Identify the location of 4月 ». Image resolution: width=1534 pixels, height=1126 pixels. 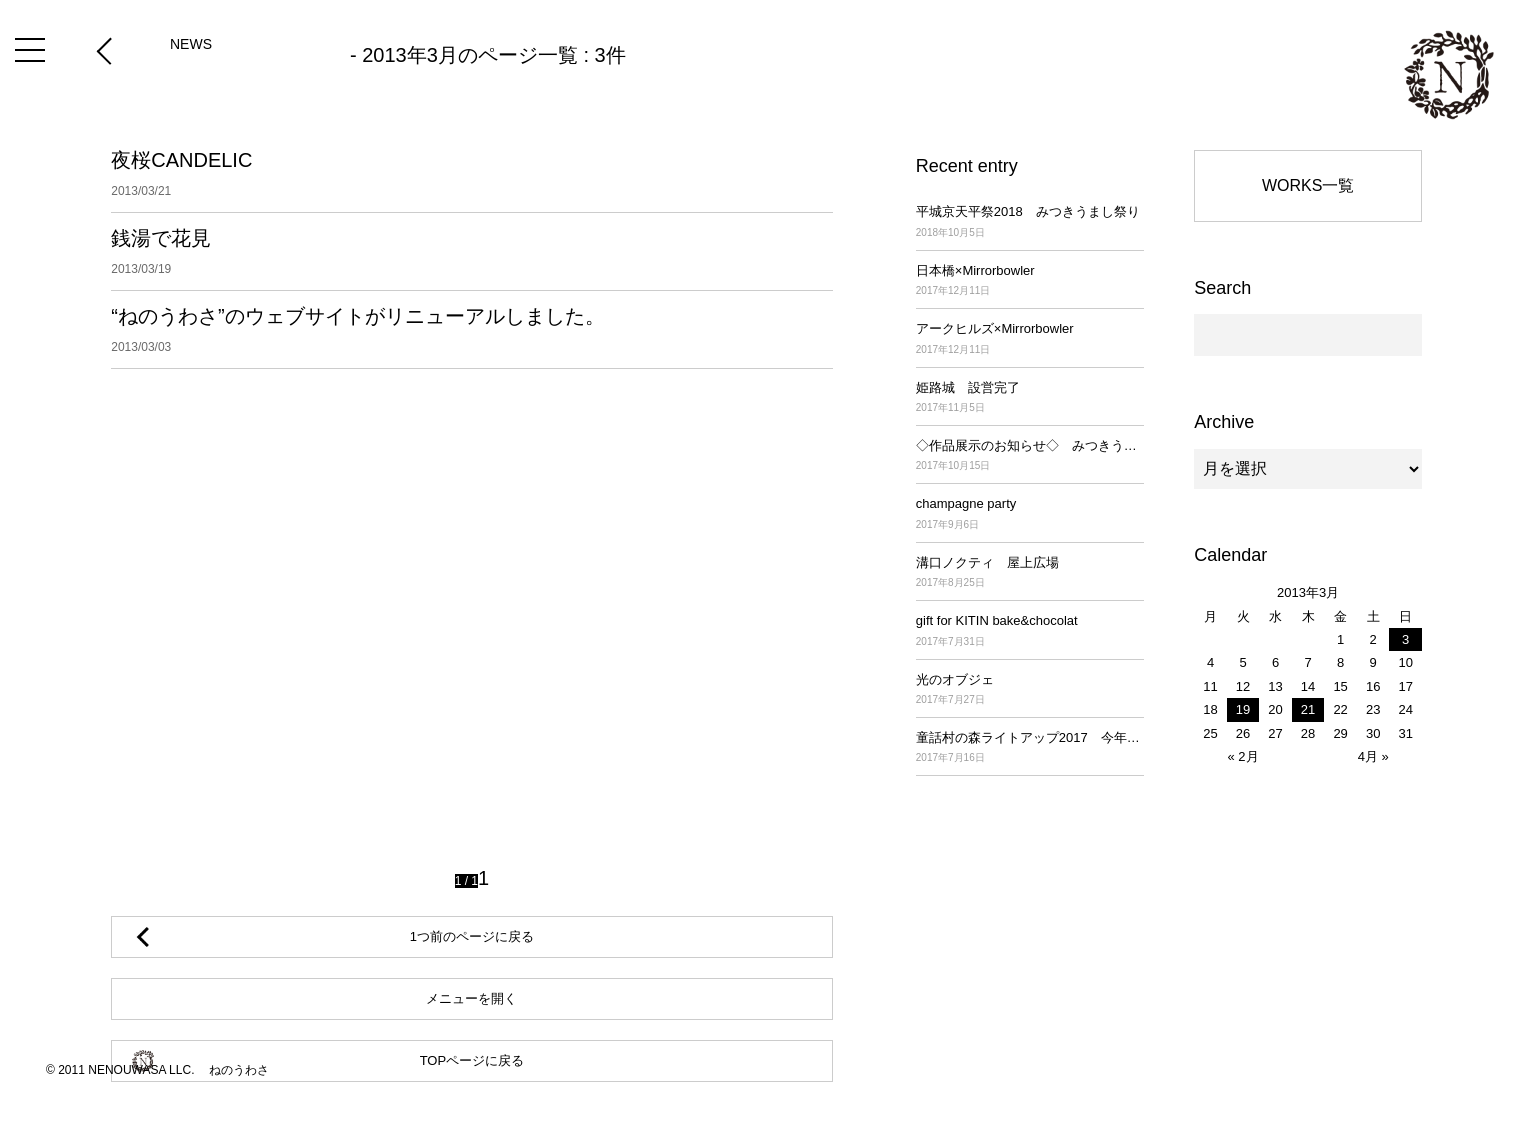
(1373, 756).